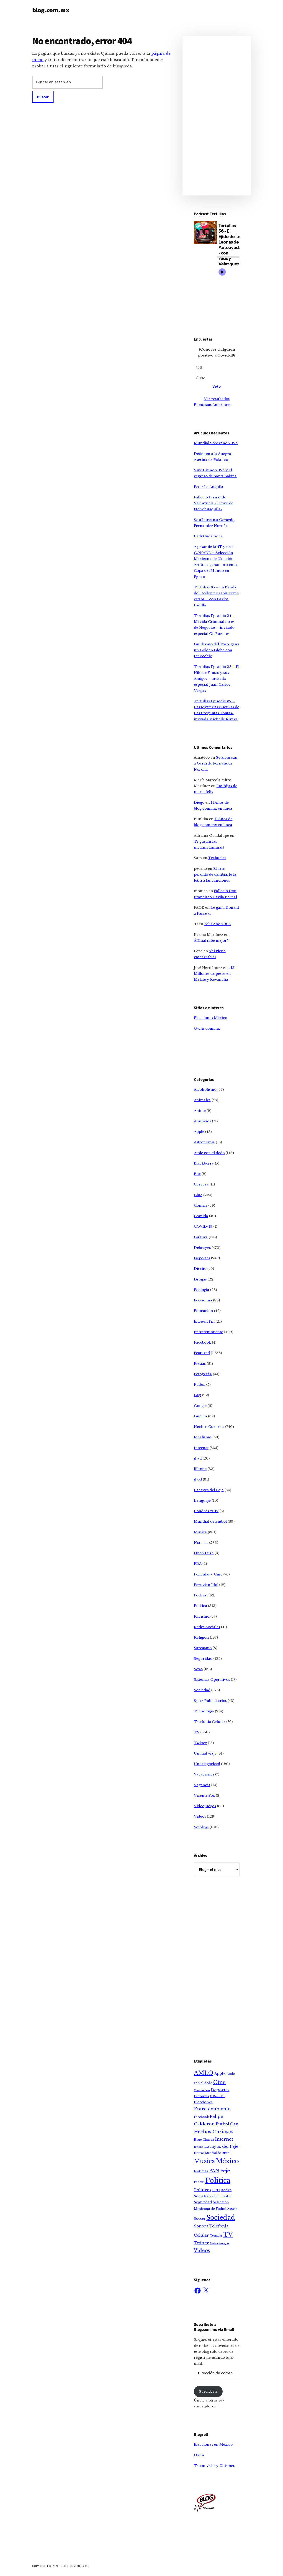 The width and height of the screenshot is (283, 2576). Describe the element at coordinates (220, 2090) in the screenshot. I see `Deportes [Deportes (50 elementos)]` at that location.